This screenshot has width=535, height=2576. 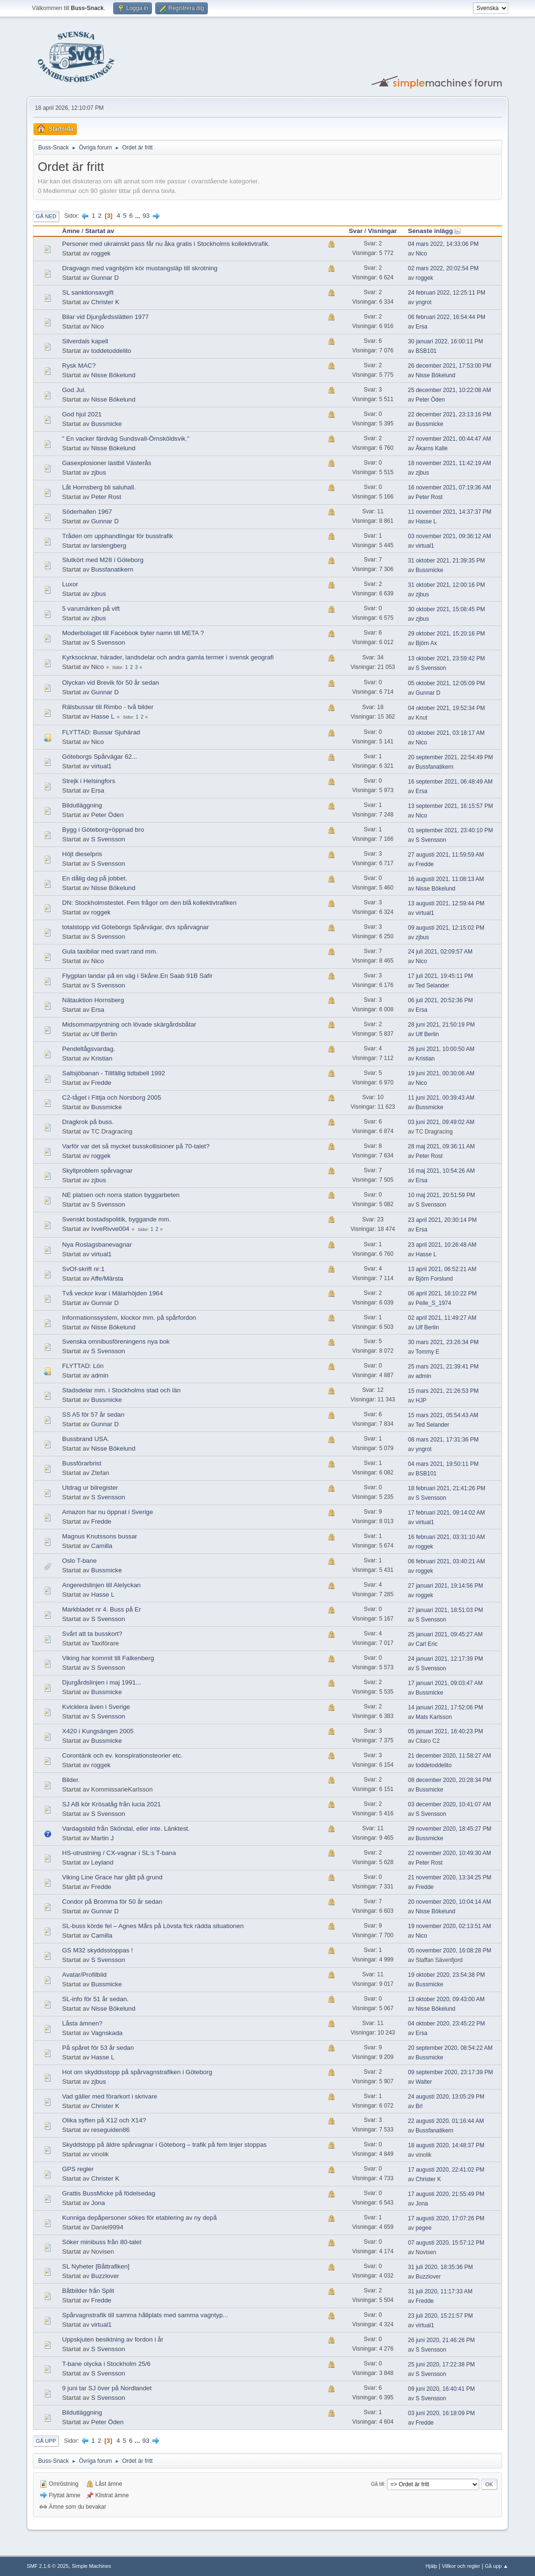 I want to click on SvOf-skrift nr:1, so click(x=83, y=1268).